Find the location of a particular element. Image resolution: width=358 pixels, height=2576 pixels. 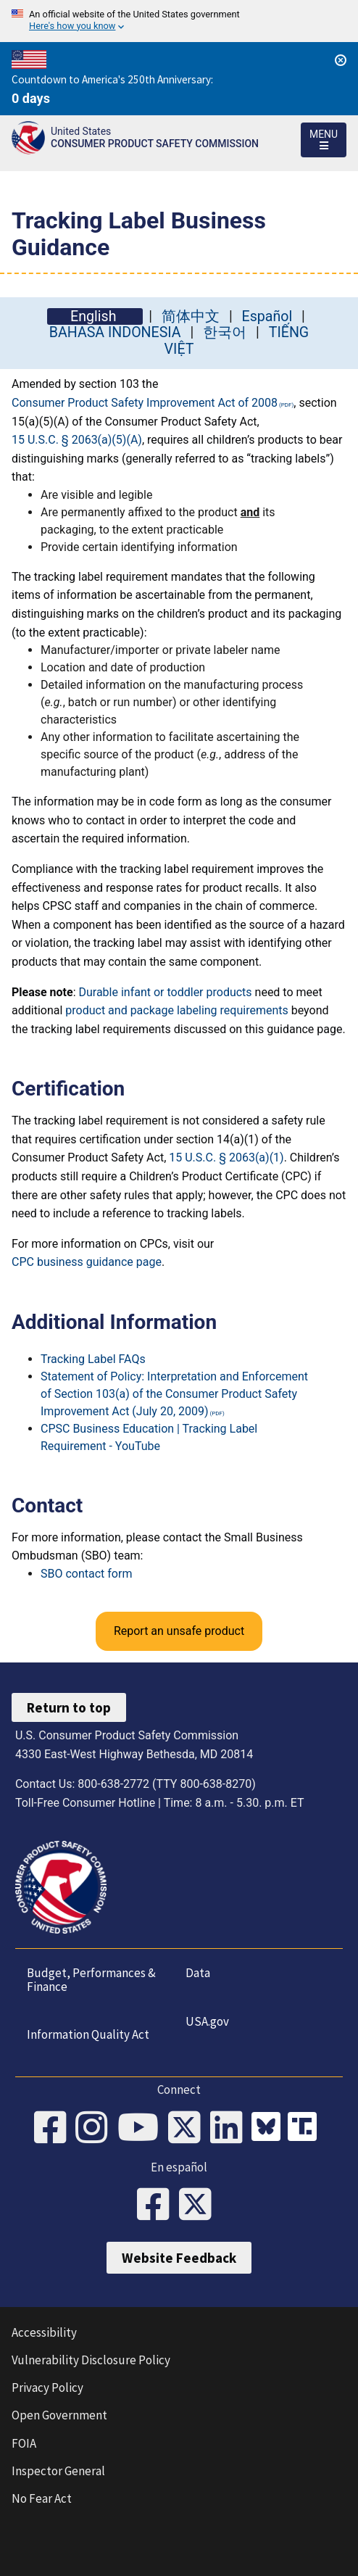

Durable infant or toddler products is located at coordinates (164, 992).